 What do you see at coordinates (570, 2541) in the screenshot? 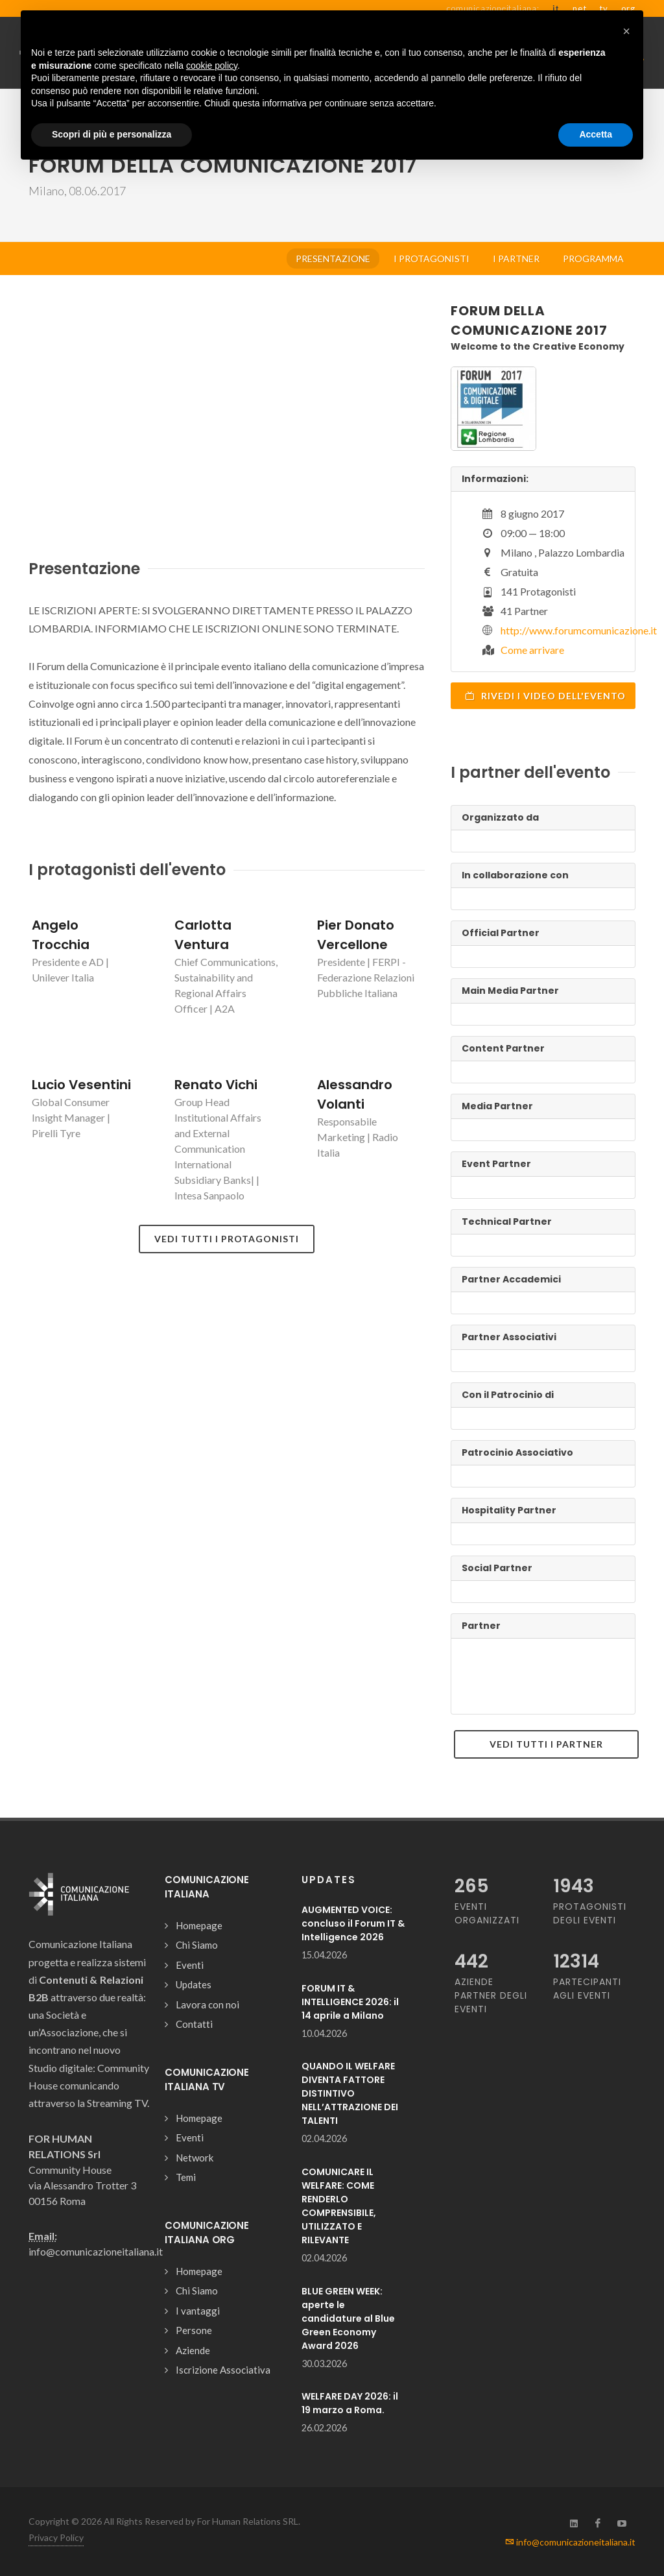
I see `info@comunicazioneitaliana.it` at bounding box center [570, 2541].